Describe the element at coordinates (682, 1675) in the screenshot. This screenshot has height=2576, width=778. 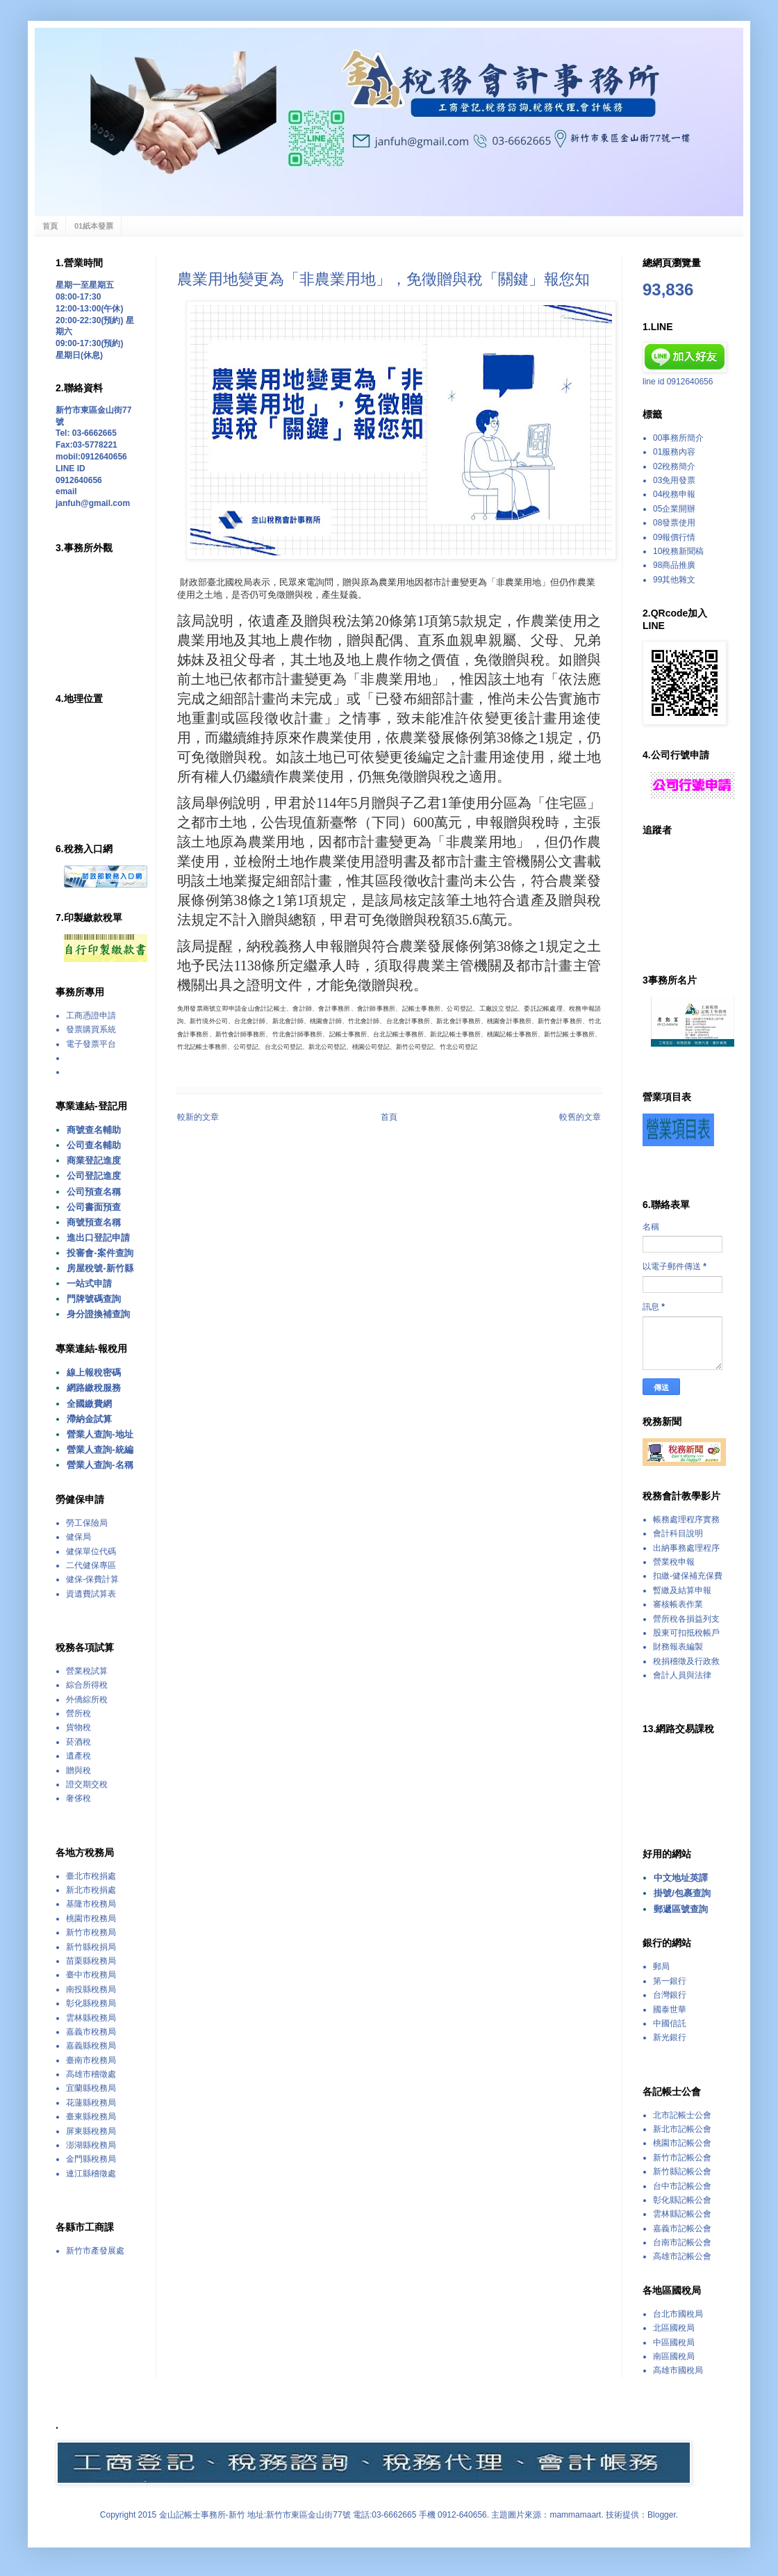
I see `會計人員與法律` at that location.